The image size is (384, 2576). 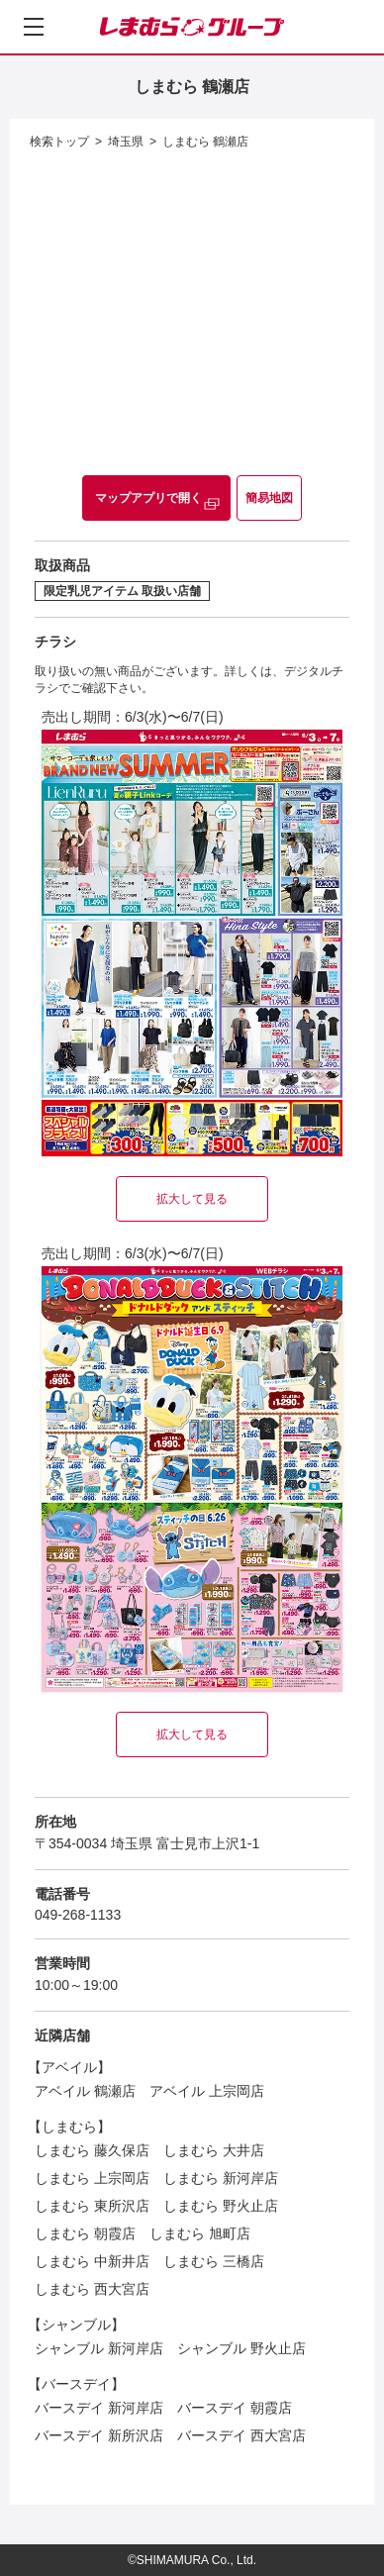 I want to click on しまむら 新河岸店, so click(x=220, y=2178).